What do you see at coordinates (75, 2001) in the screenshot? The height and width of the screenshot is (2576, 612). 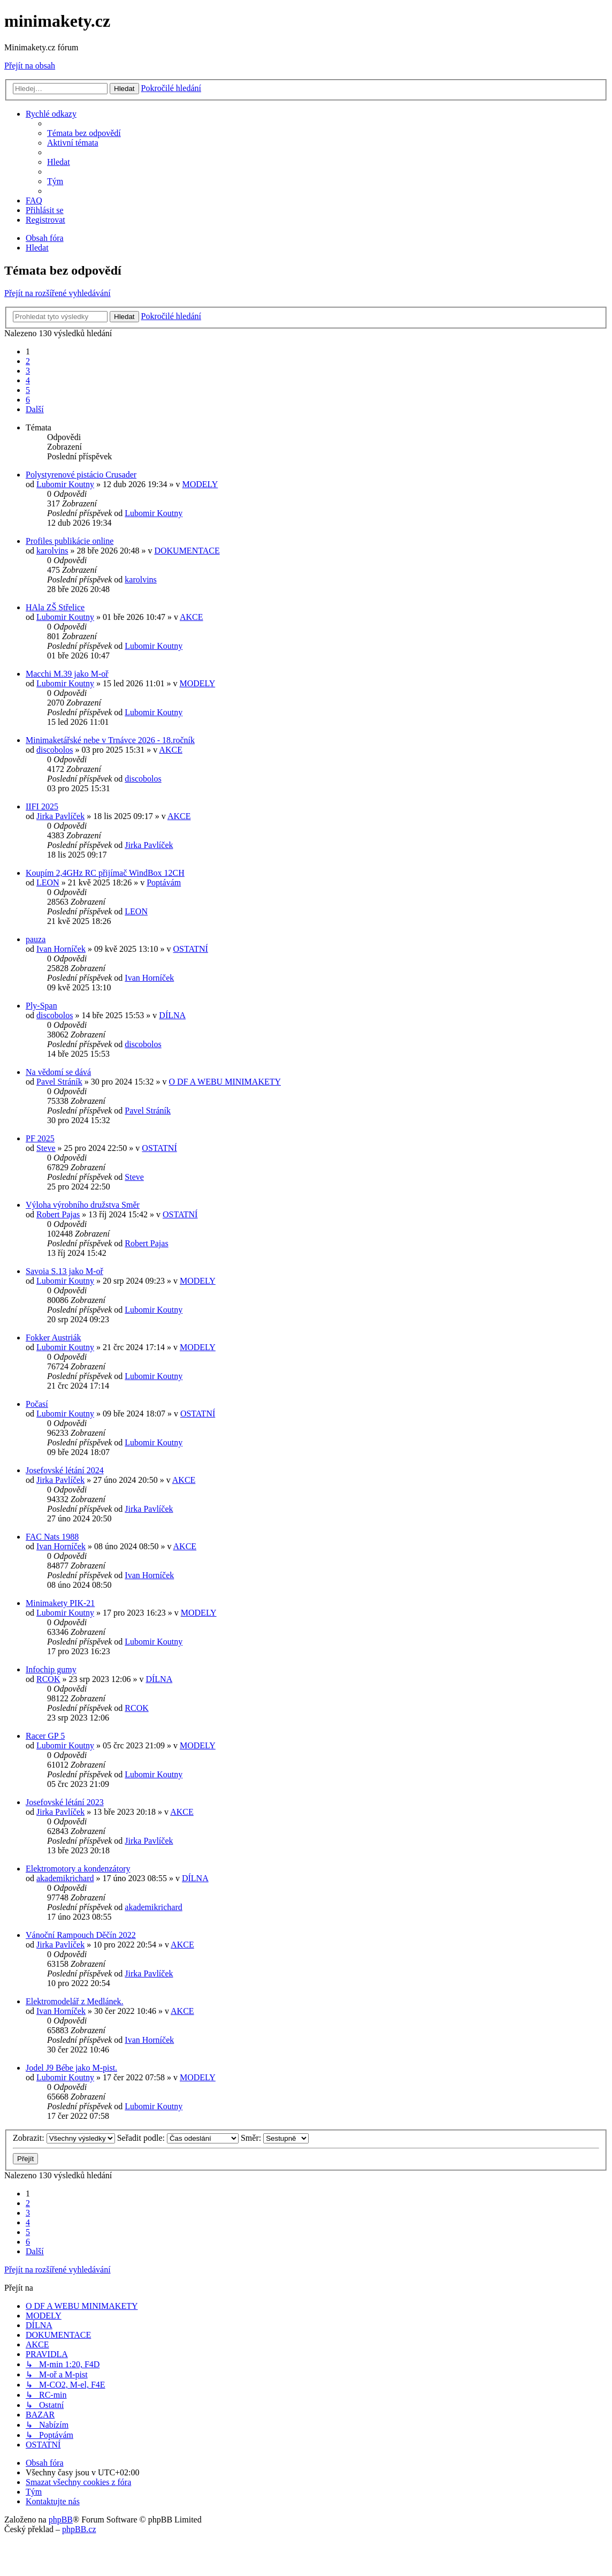 I see `Elektromodelář z Medlánek.` at bounding box center [75, 2001].